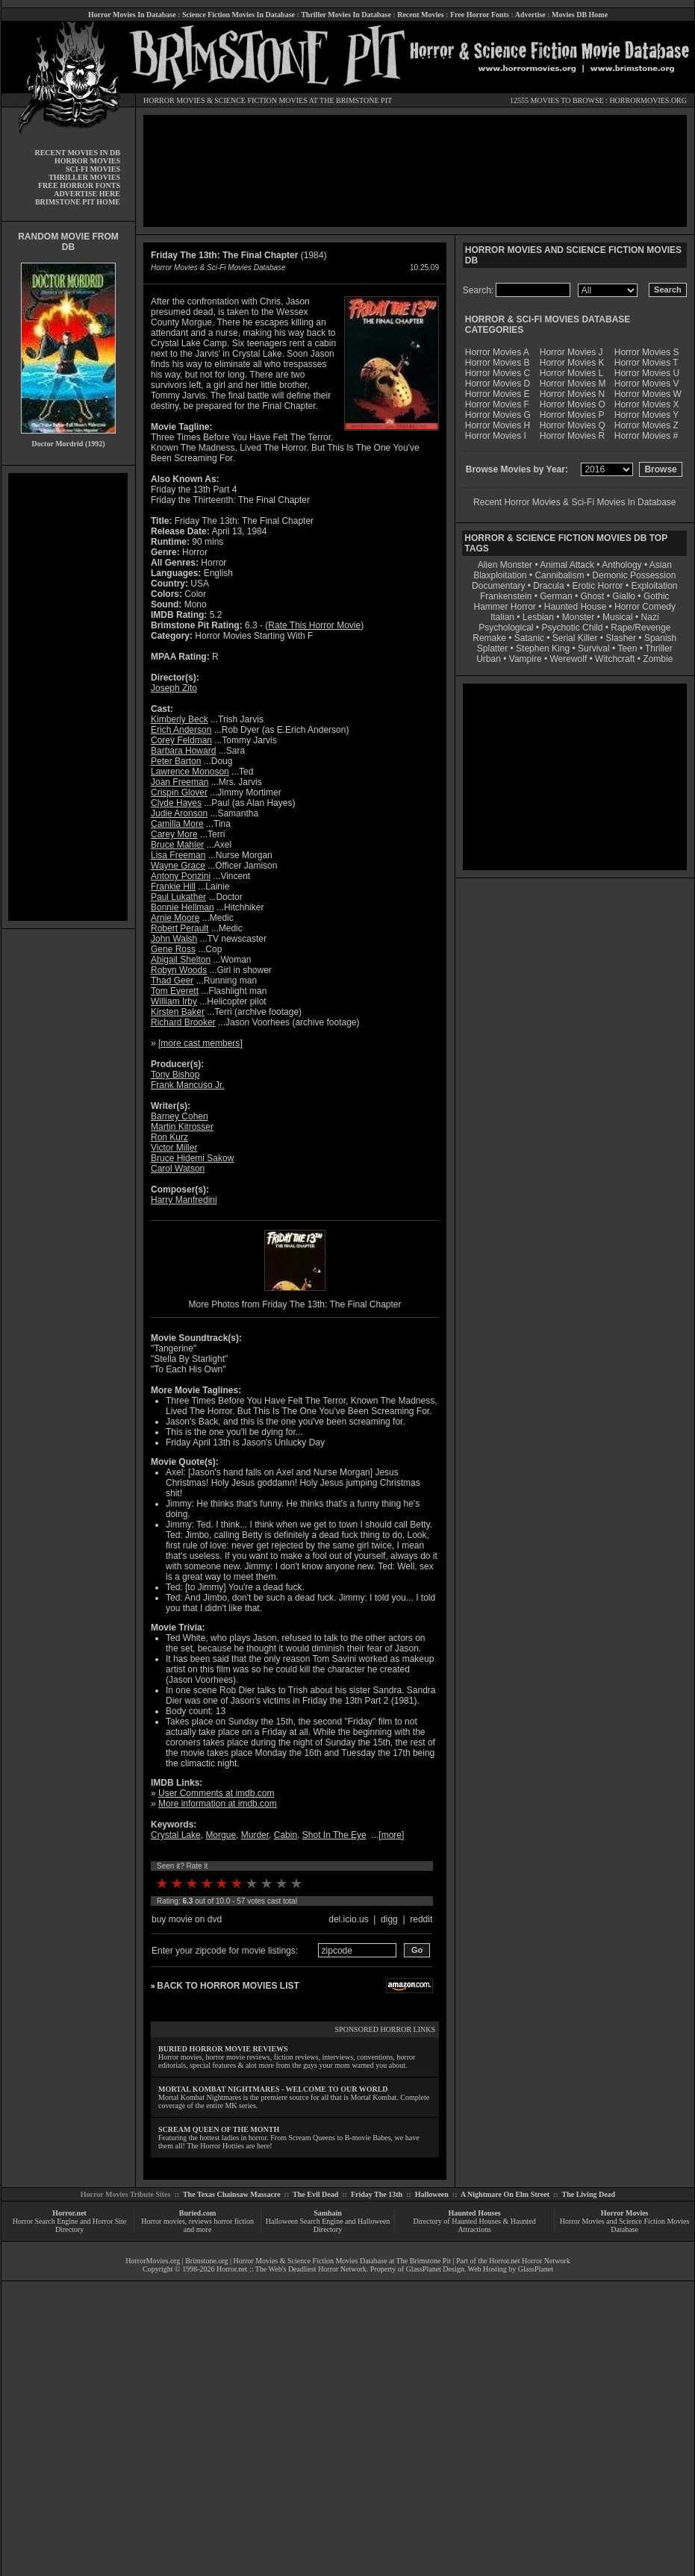  What do you see at coordinates (646, 362) in the screenshot?
I see `Horror Movies T` at bounding box center [646, 362].